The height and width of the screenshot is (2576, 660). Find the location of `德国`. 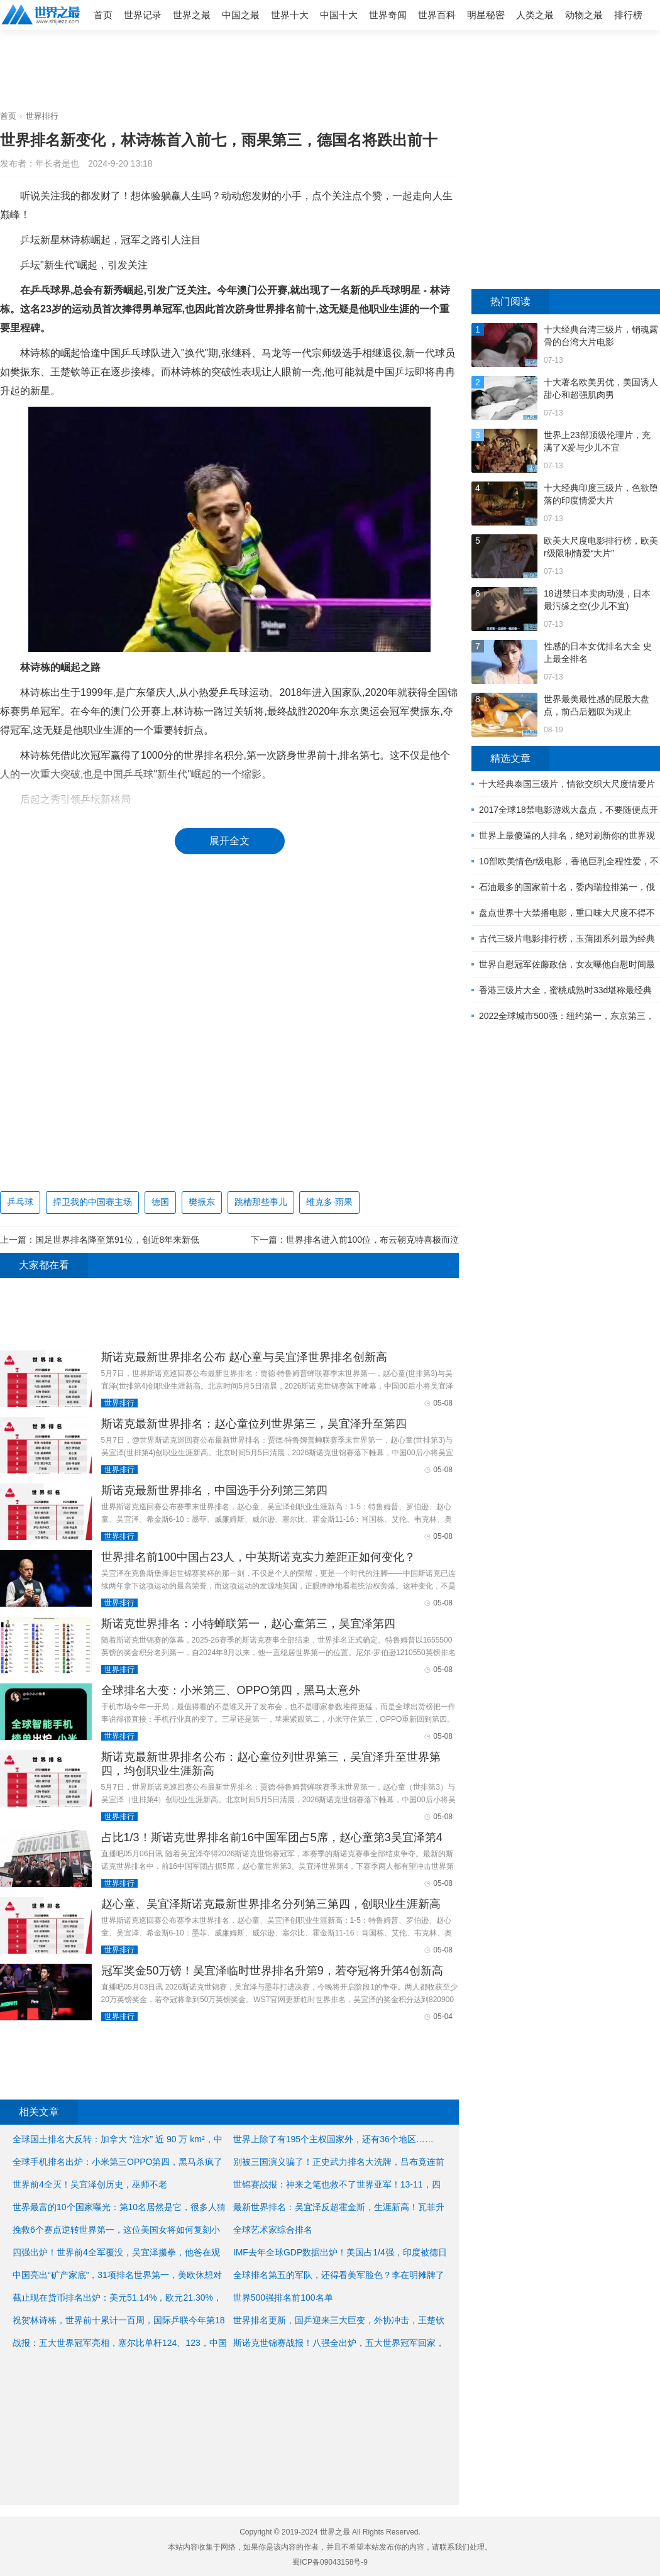

德国 is located at coordinates (160, 1202).